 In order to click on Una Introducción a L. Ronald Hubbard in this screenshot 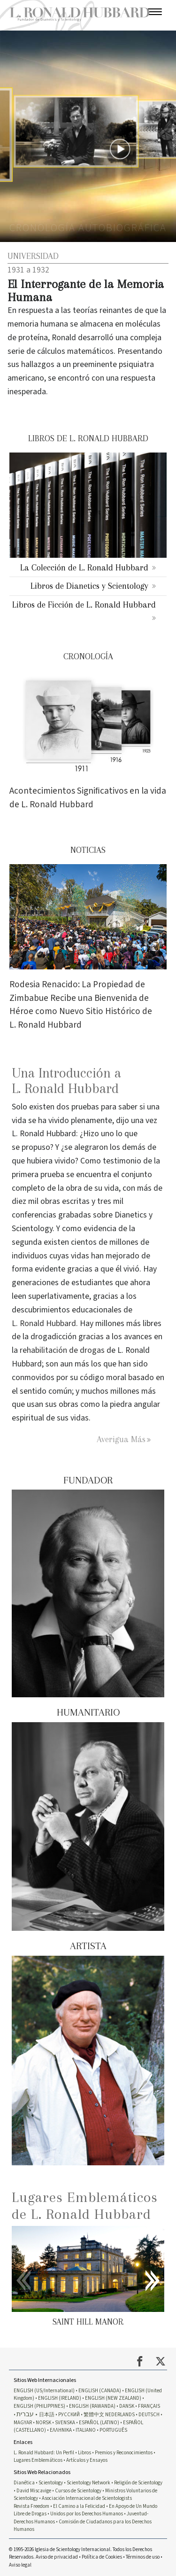, I will do `click(66, 1080)`.